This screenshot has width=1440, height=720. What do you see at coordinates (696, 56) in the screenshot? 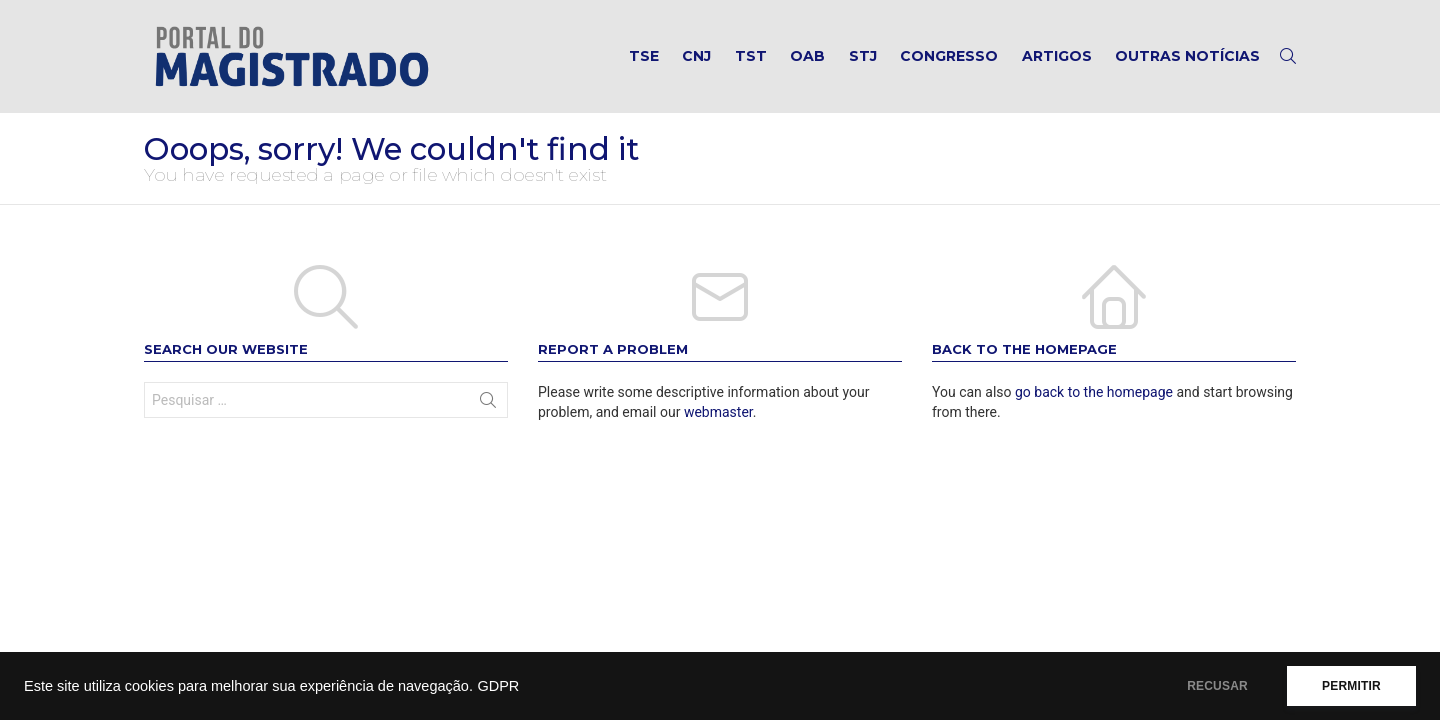
I see `CNJ` at bounding box center [696, 56].